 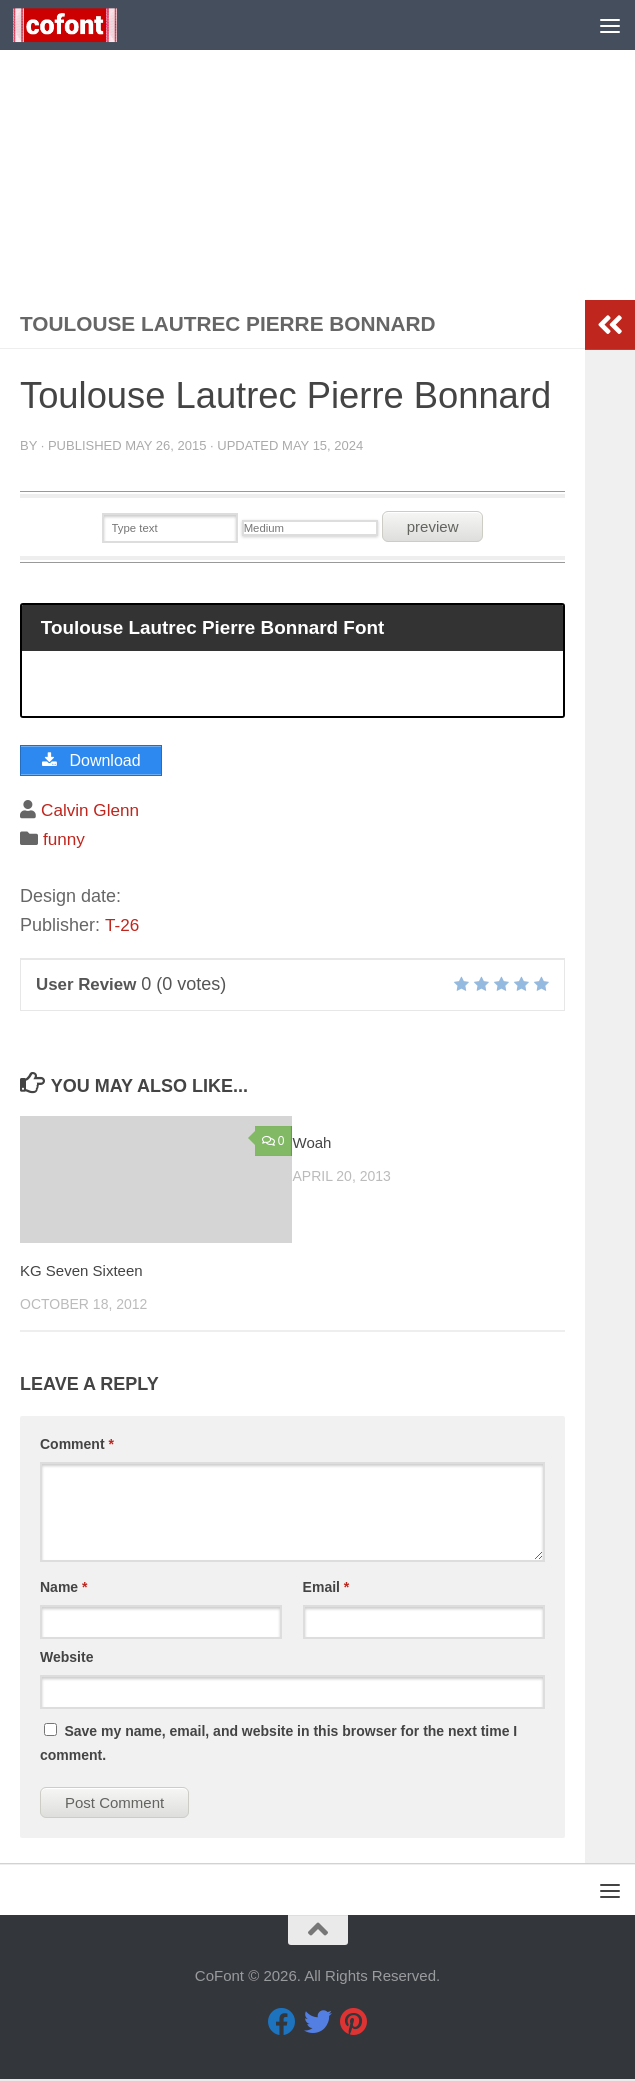 I want to click on KG Seven Sixteen, so click(x=81, y=1272).